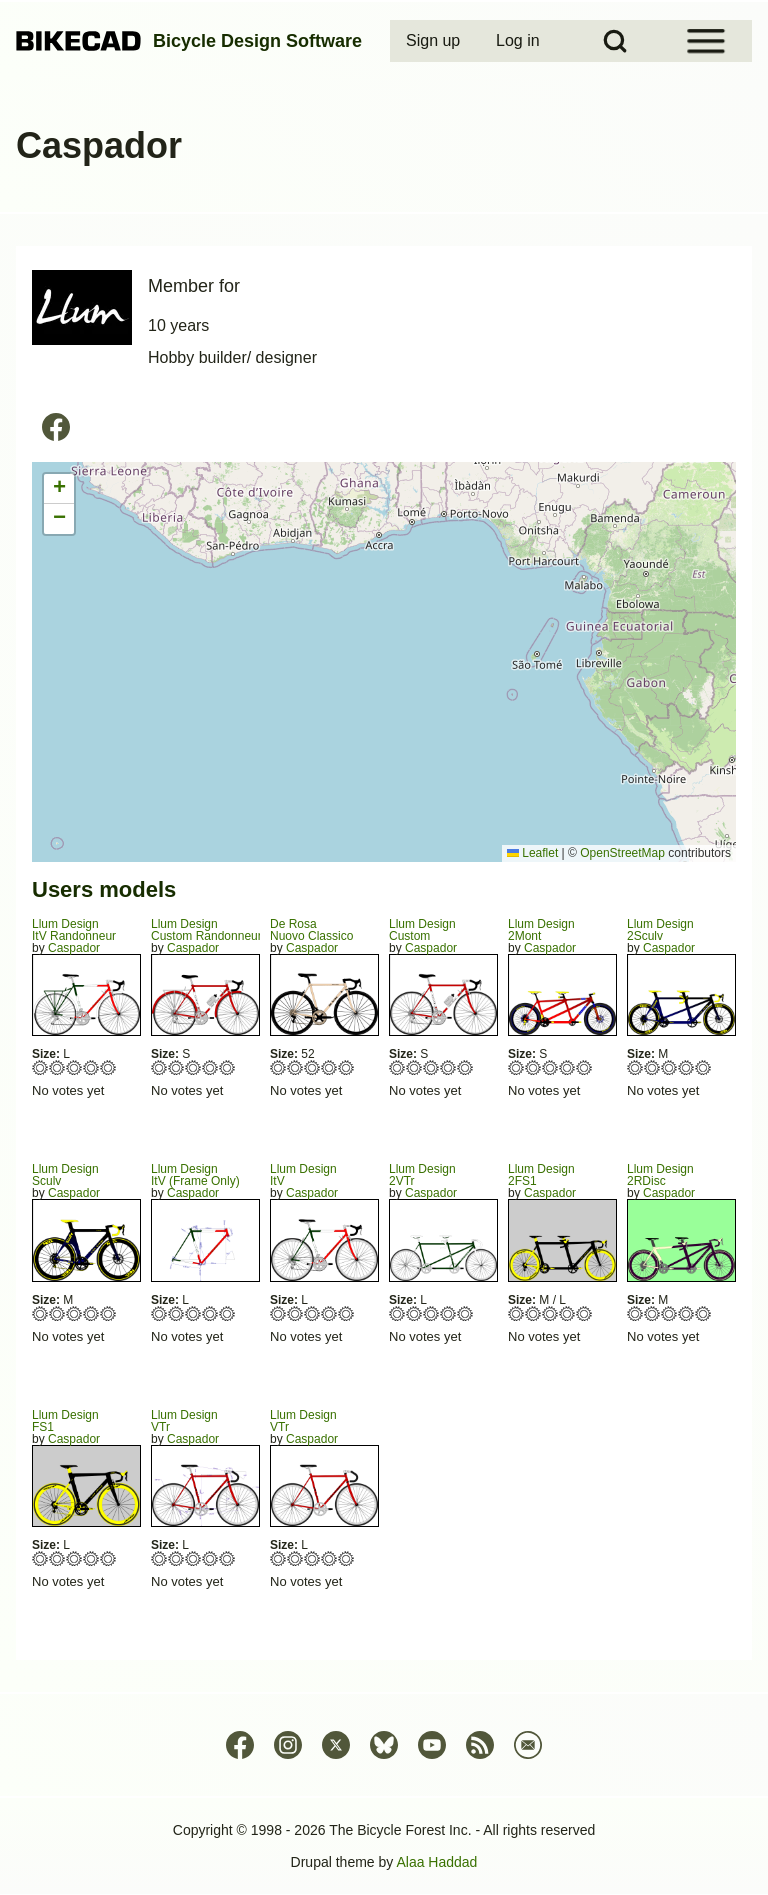 This screenshot has width=768, height=1895. What do you see at coordinates (448, 1067) in the screenshot?
I see `Give Custom 4/5` at bounding box center [448, 1067].